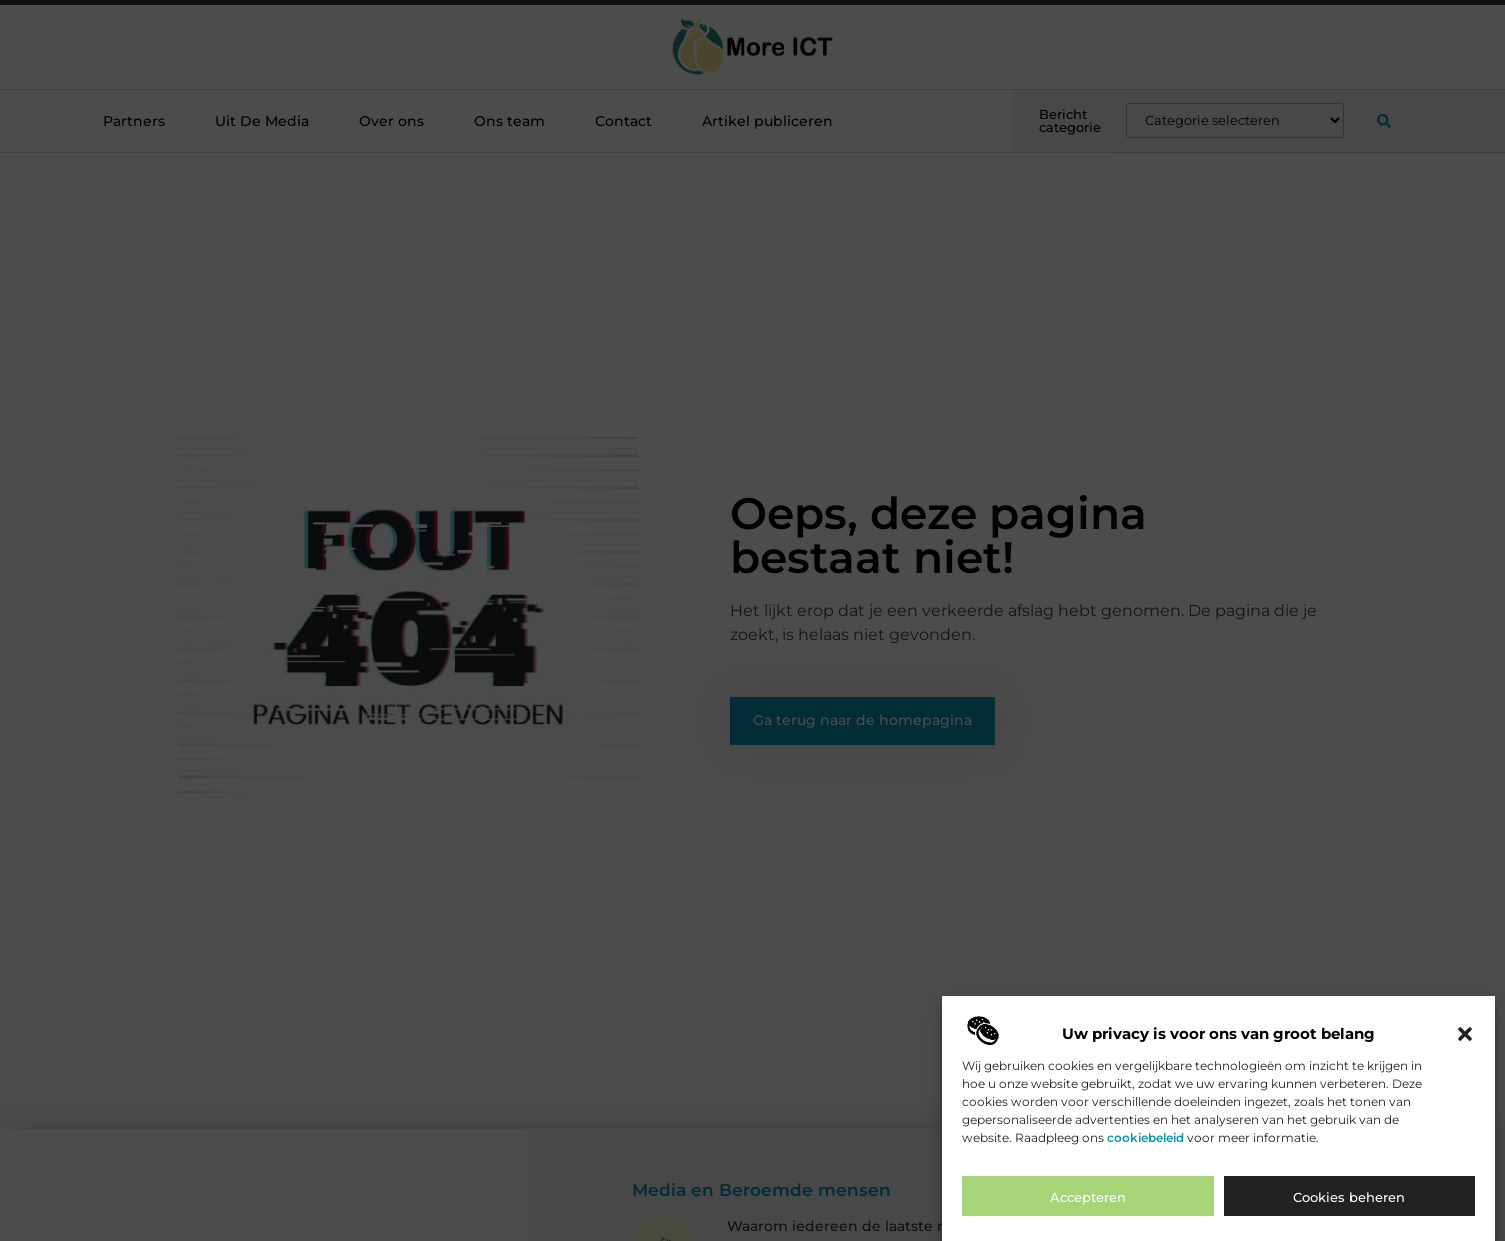 This screenshot has height=1241, width=1505. Describe the element at coordinates (1349, 1201) in the screenshot. I see `Cookies beheren` at that location.